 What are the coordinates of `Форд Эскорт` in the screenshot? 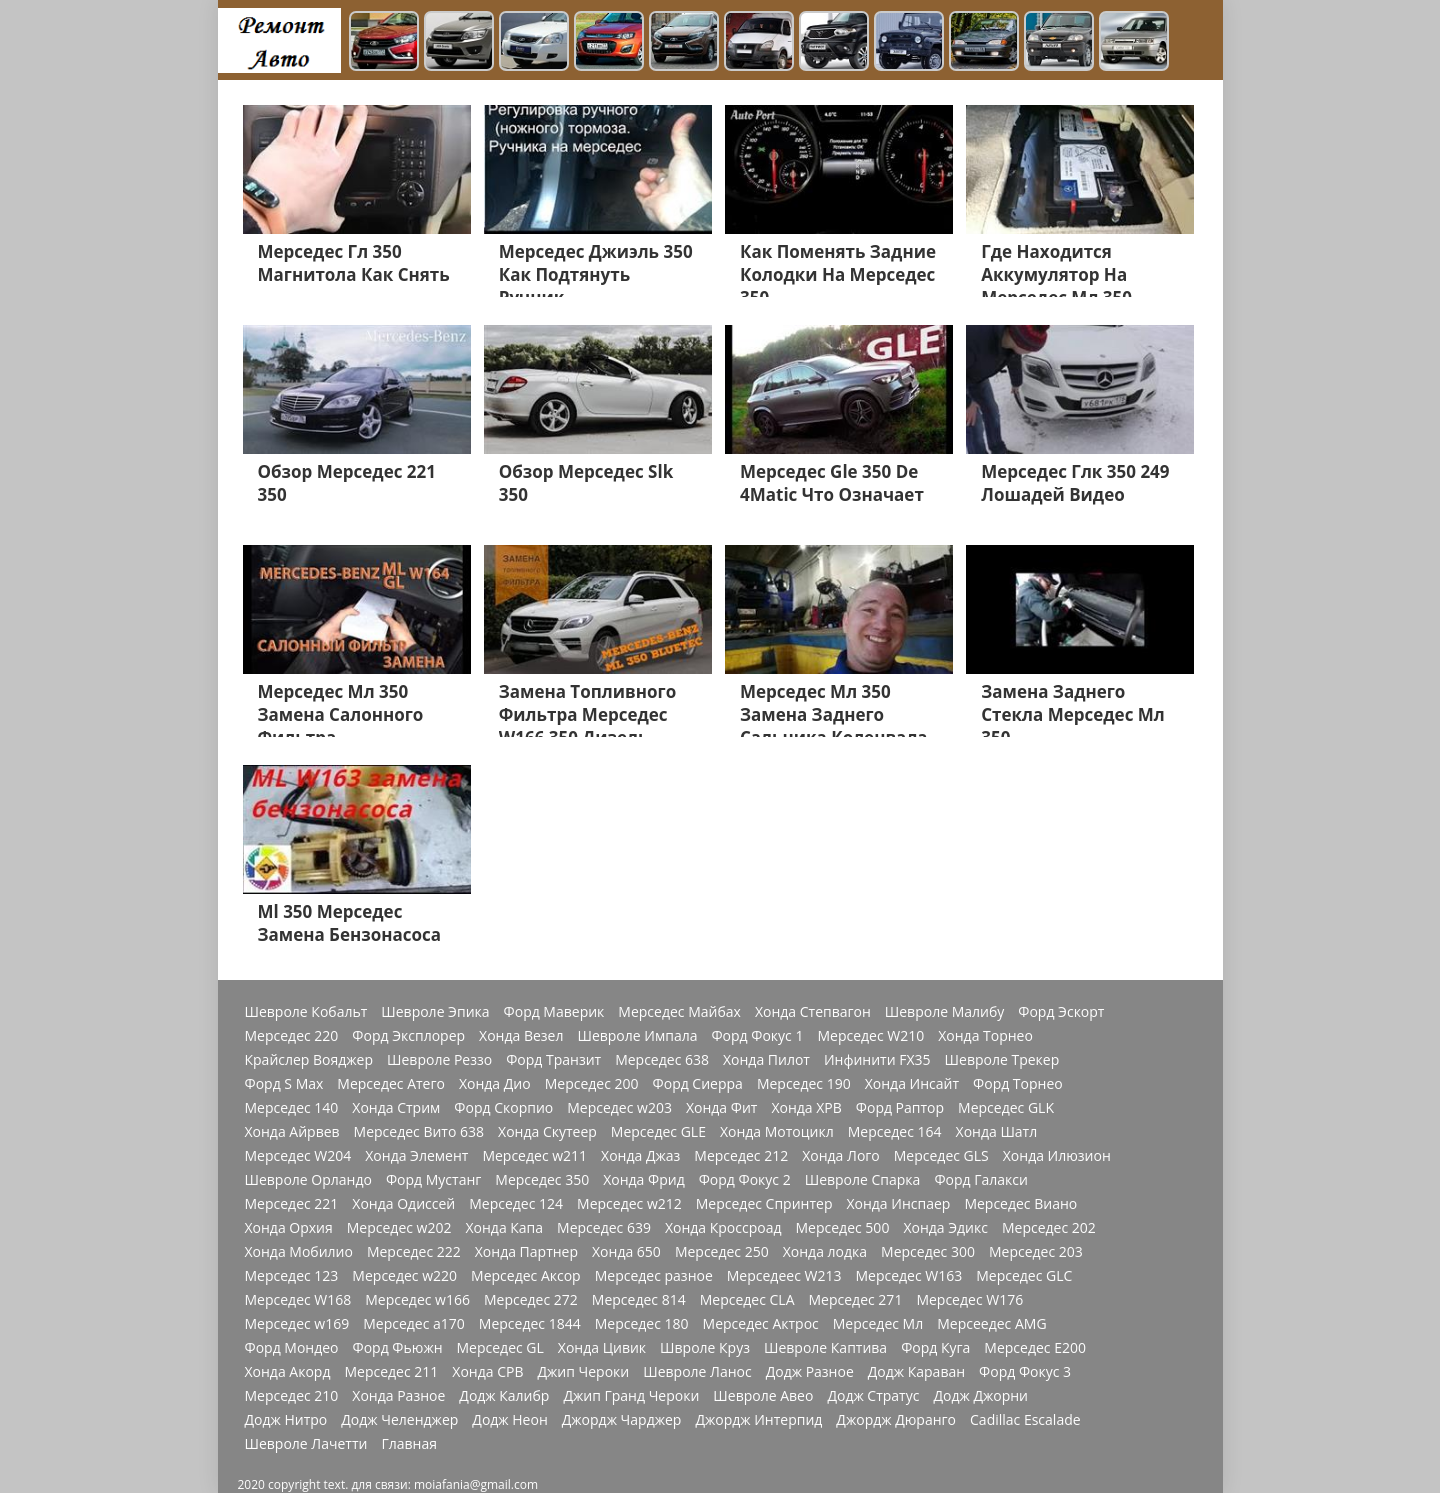 It's located at (1061, 1012).